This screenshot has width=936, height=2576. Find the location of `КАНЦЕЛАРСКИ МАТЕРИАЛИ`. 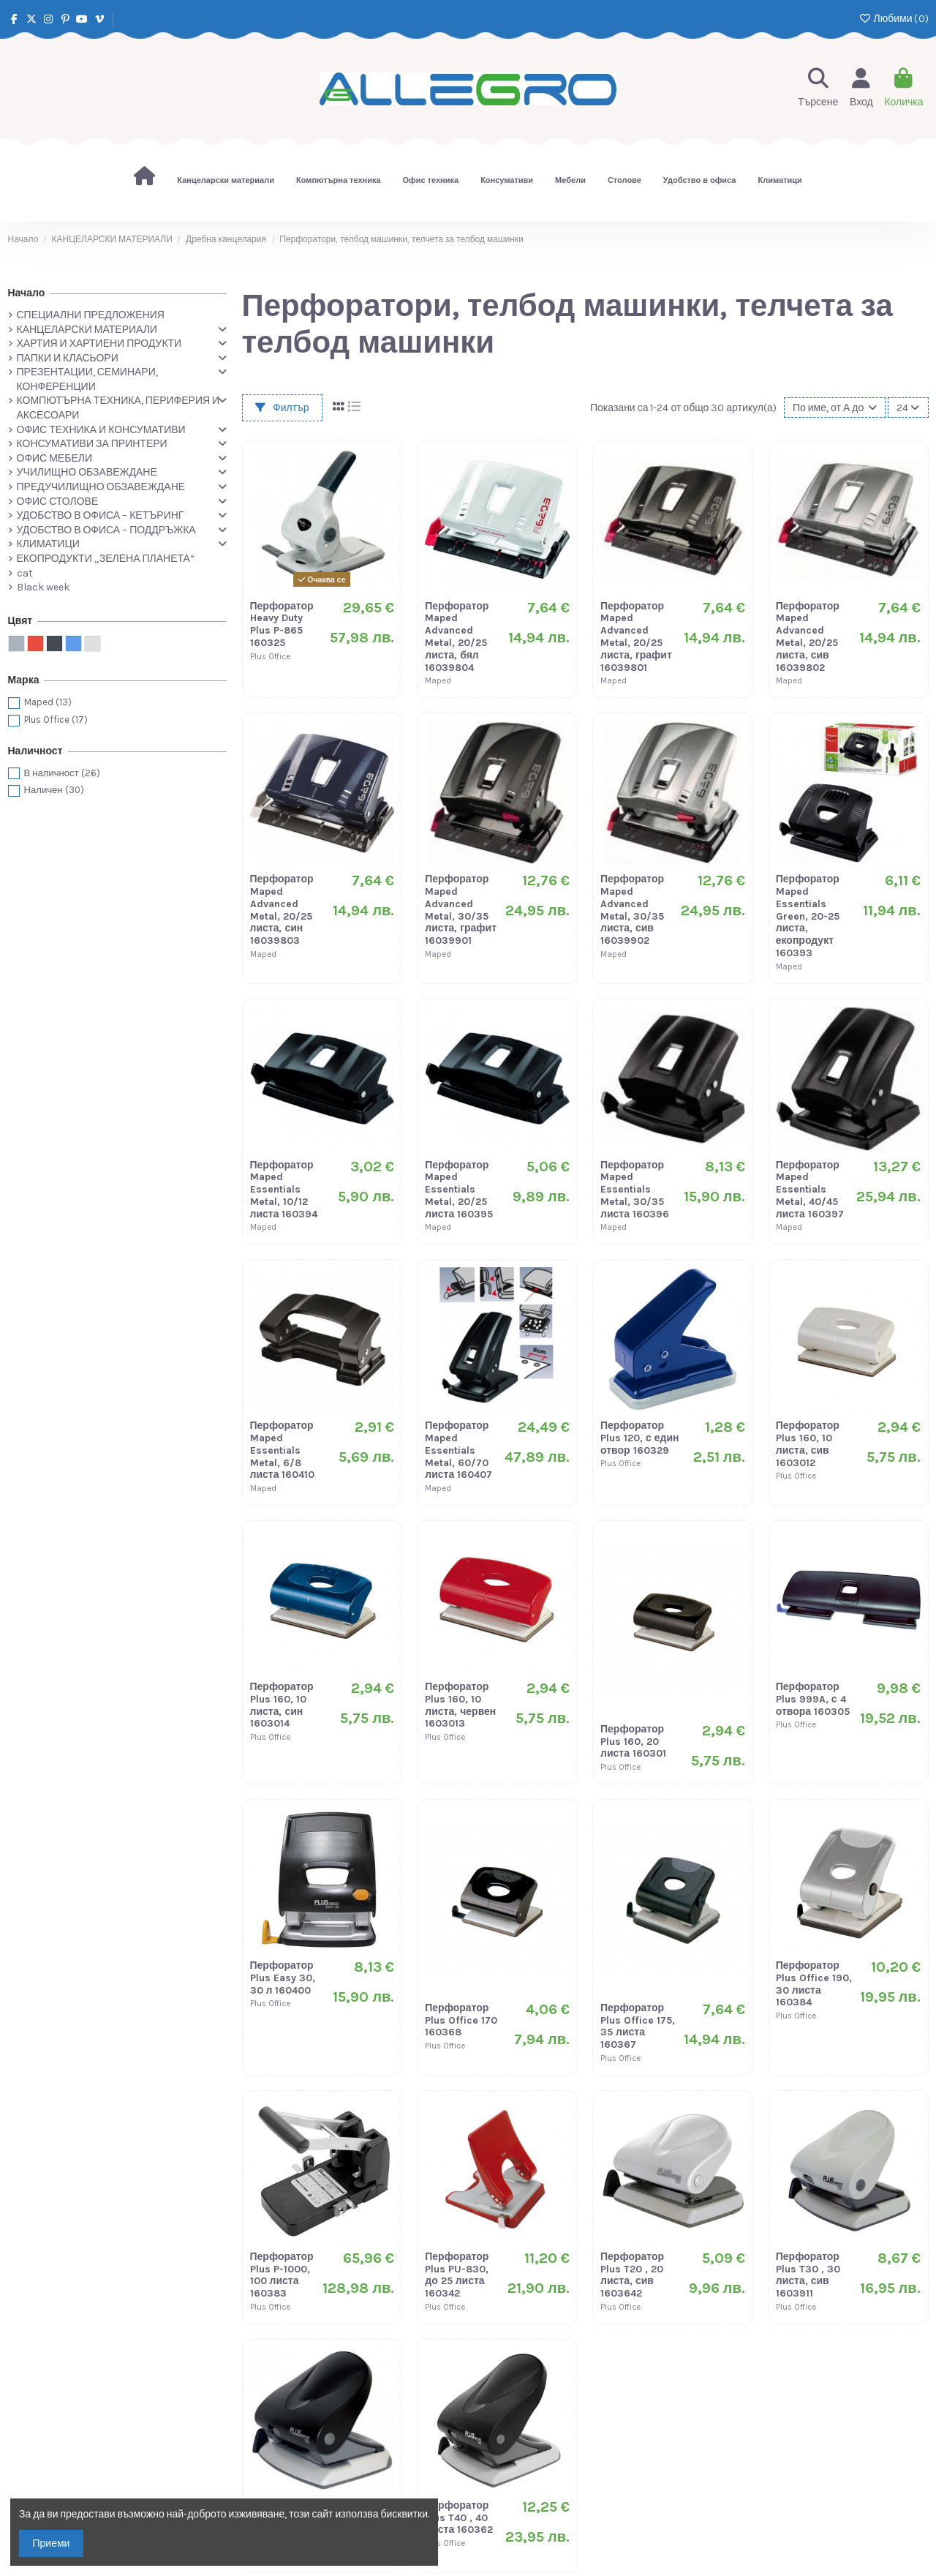

КАНЦЕЛАРСКИ МАТЕРИАЛИ is located at coordinates (87, 329).